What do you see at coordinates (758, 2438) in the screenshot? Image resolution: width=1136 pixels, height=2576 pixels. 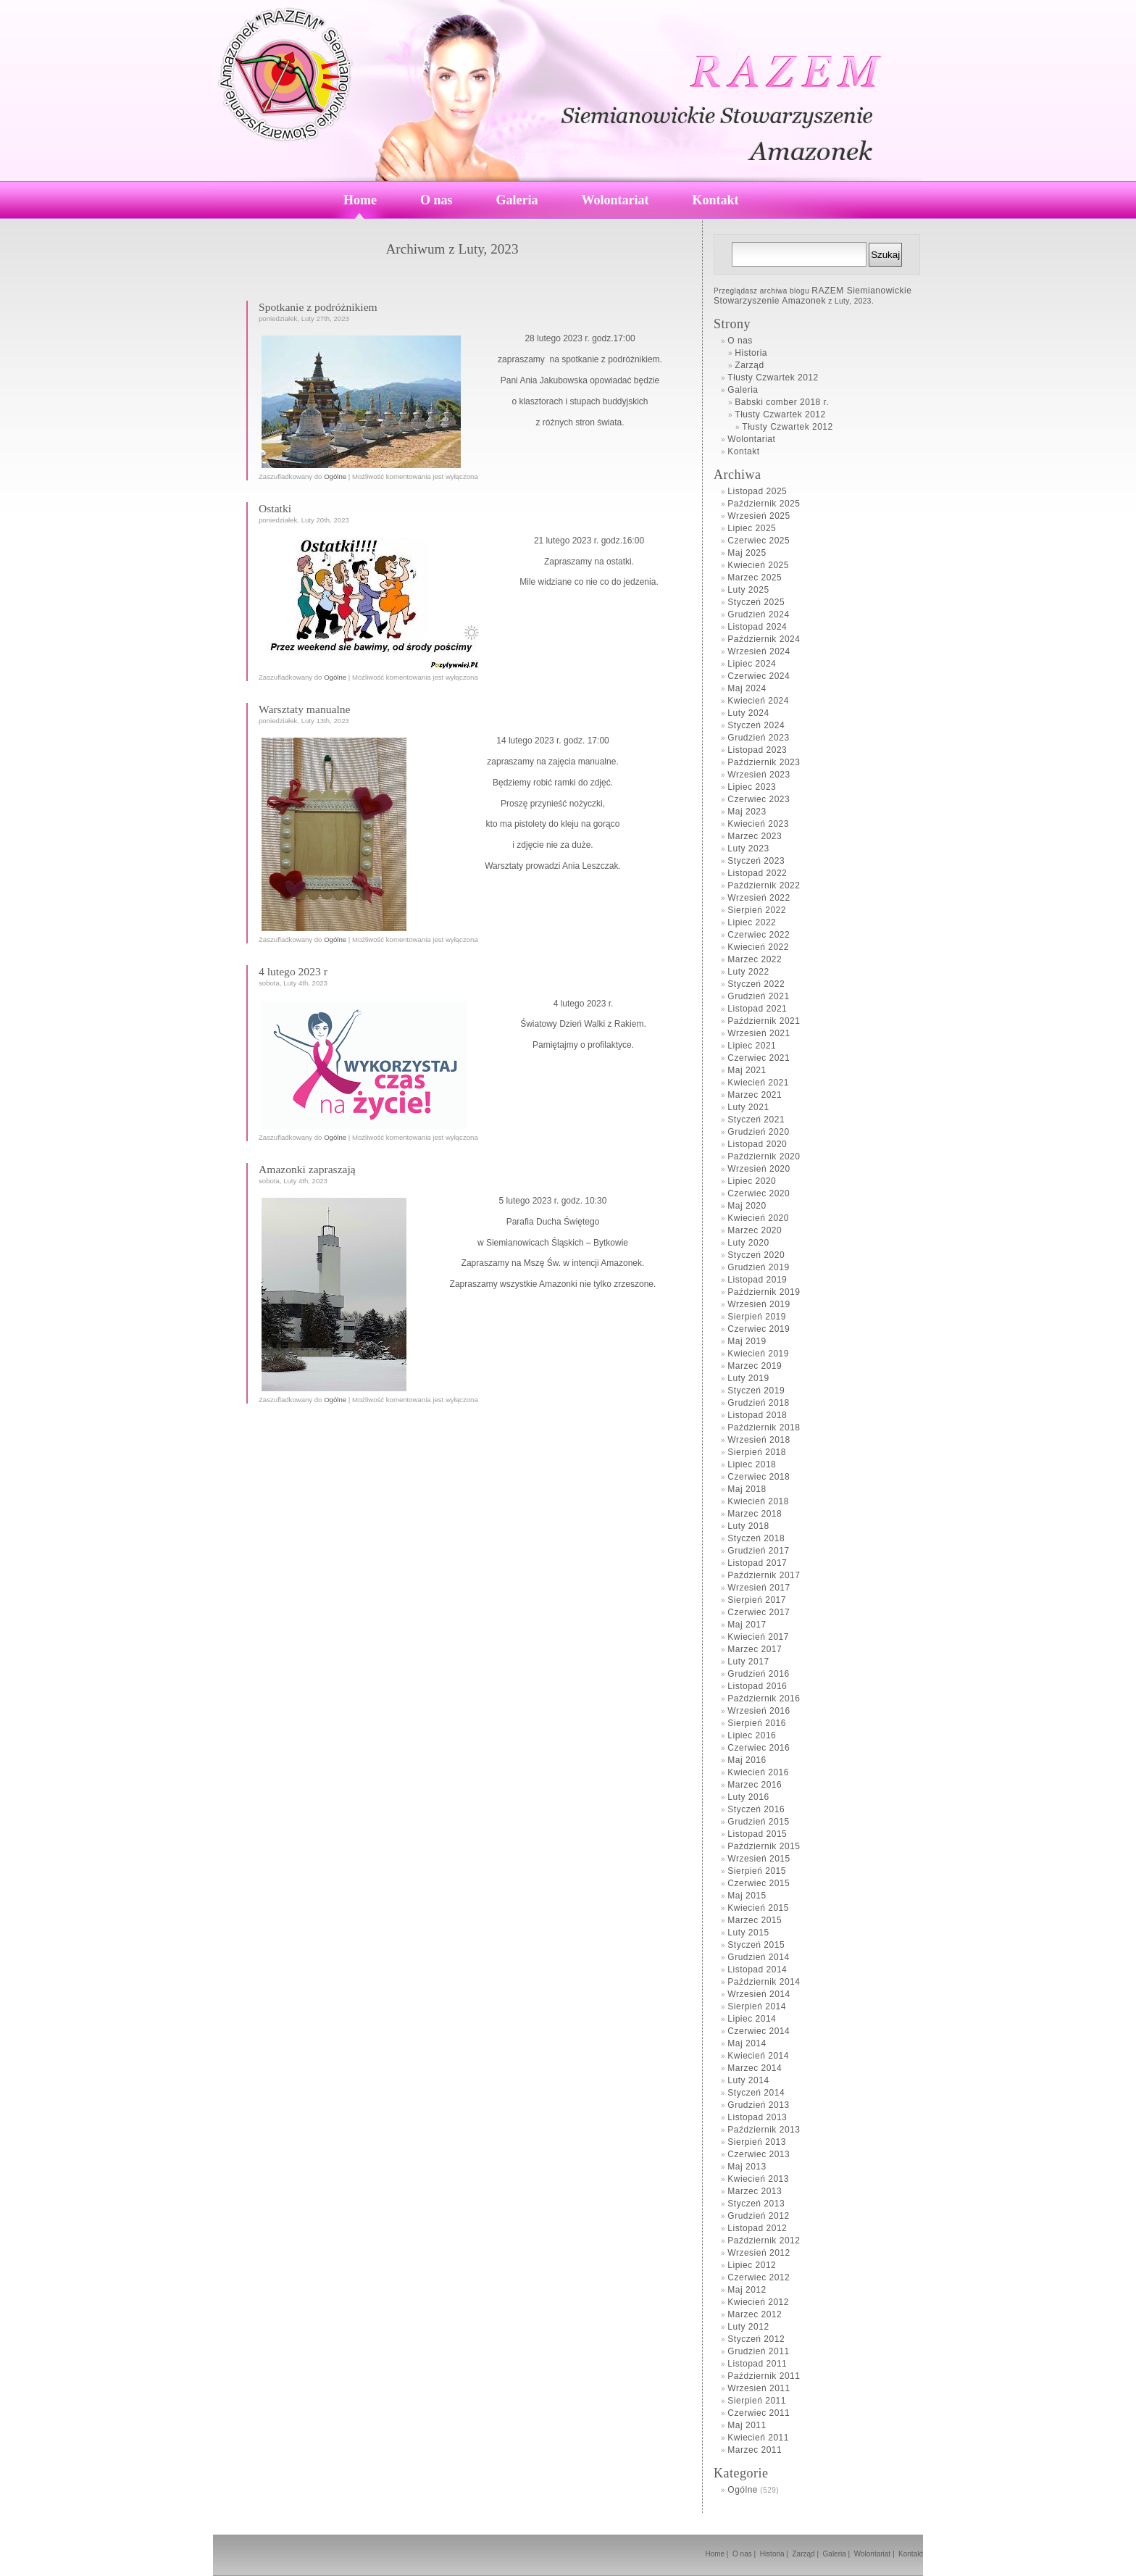 I see `Kwiecień 2011` at bounding box center [758, 2438].